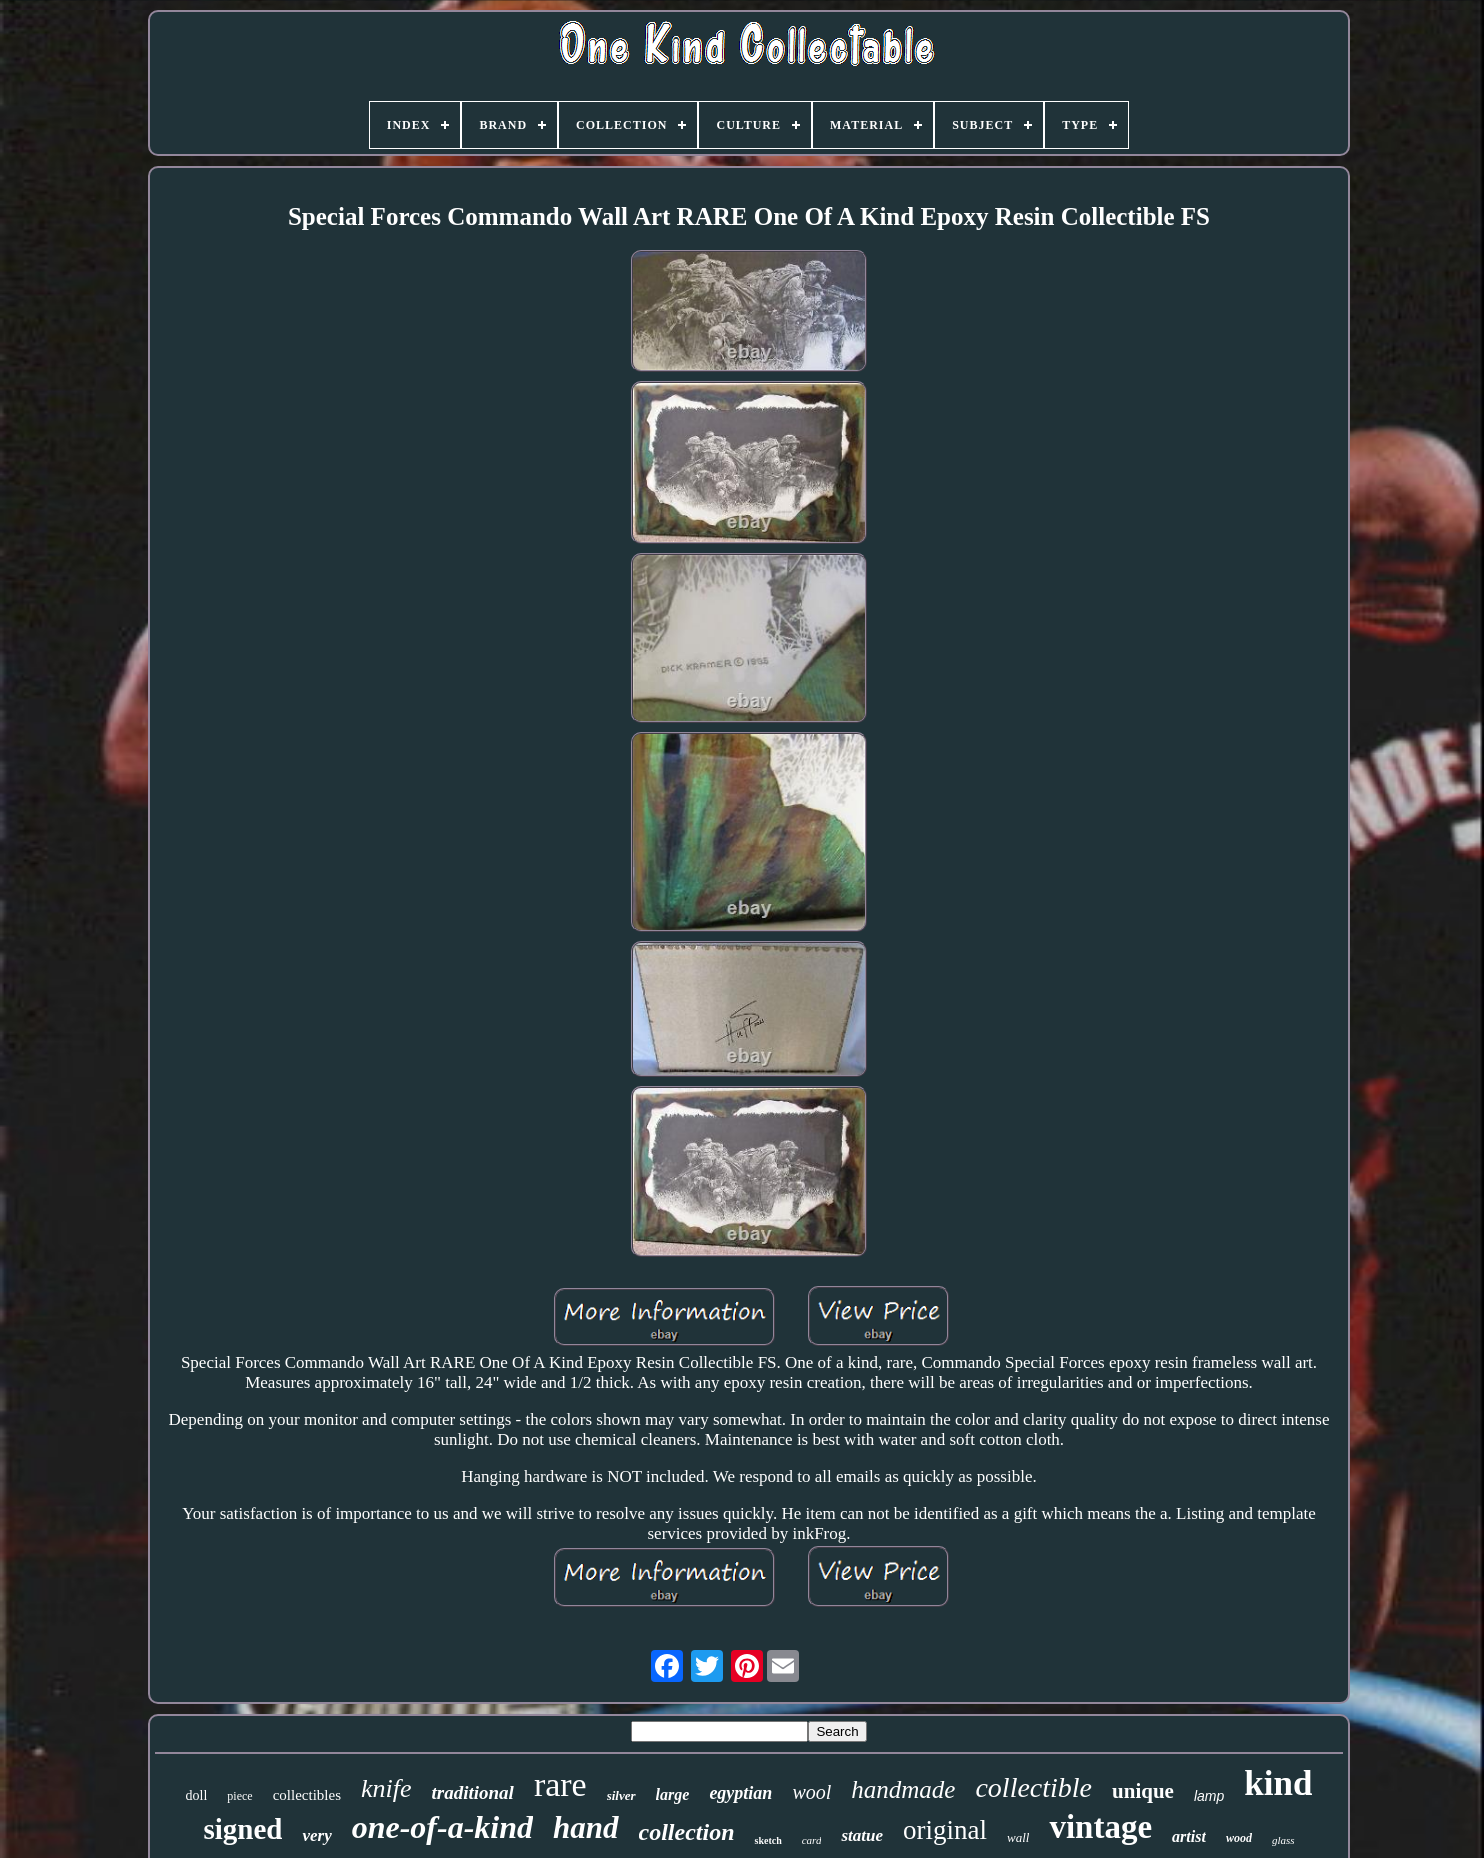 This screenshot has width=1484, height=1858. What do you see at coordinates (945, 1830) in the screenshot?
I see `original` at bounding box center [945, 1830].